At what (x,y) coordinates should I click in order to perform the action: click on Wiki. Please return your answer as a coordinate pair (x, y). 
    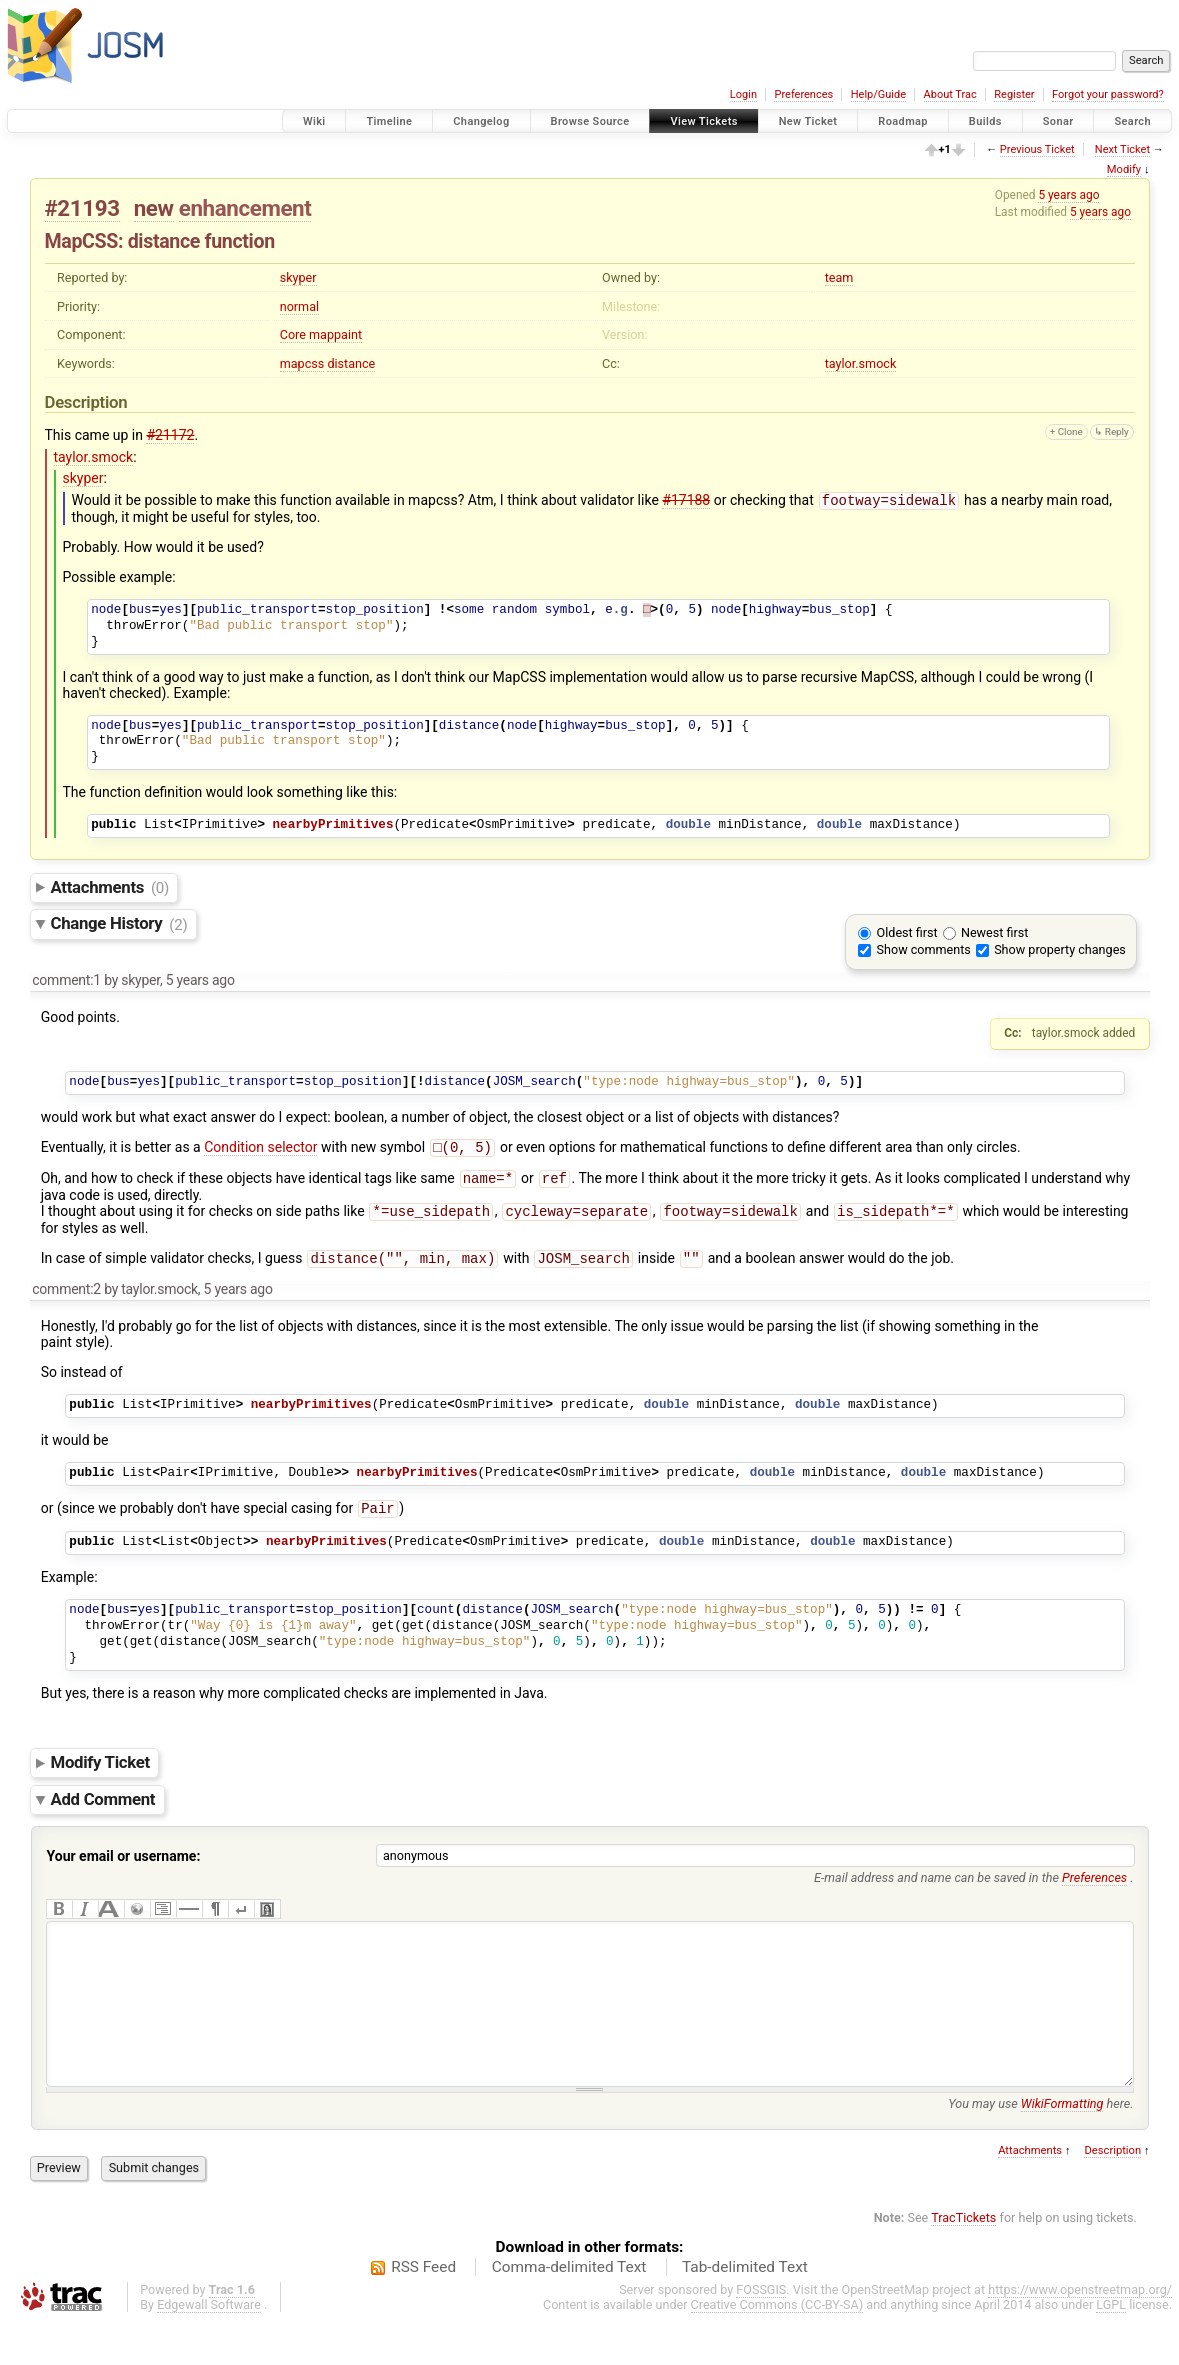
    Looking at the image, I should click on (314, 121).